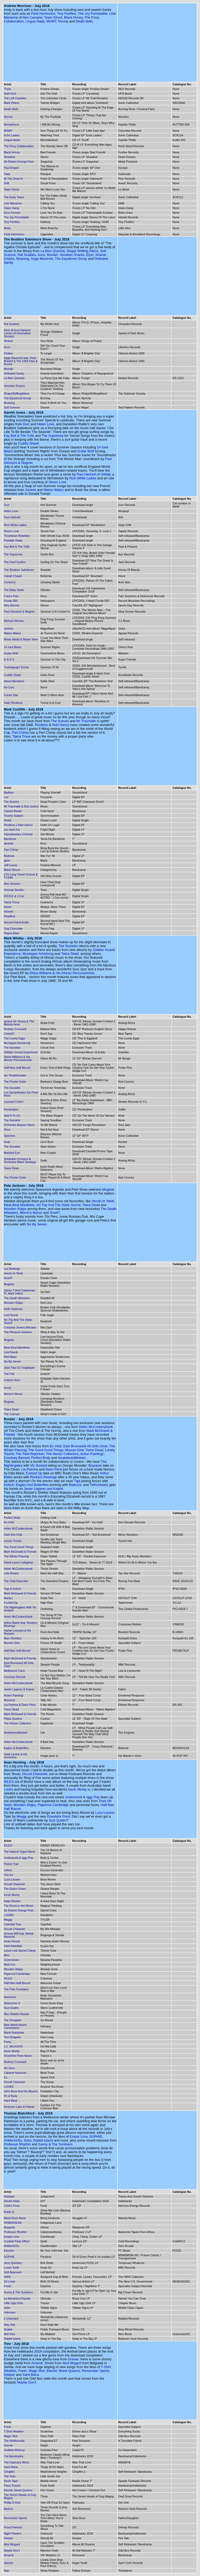 This screenshot has width=200, height=2576. What do you see at coordinates (9, 1485) in the screenshot?
I see `Kolsch` at bounding box center [9, 1485].